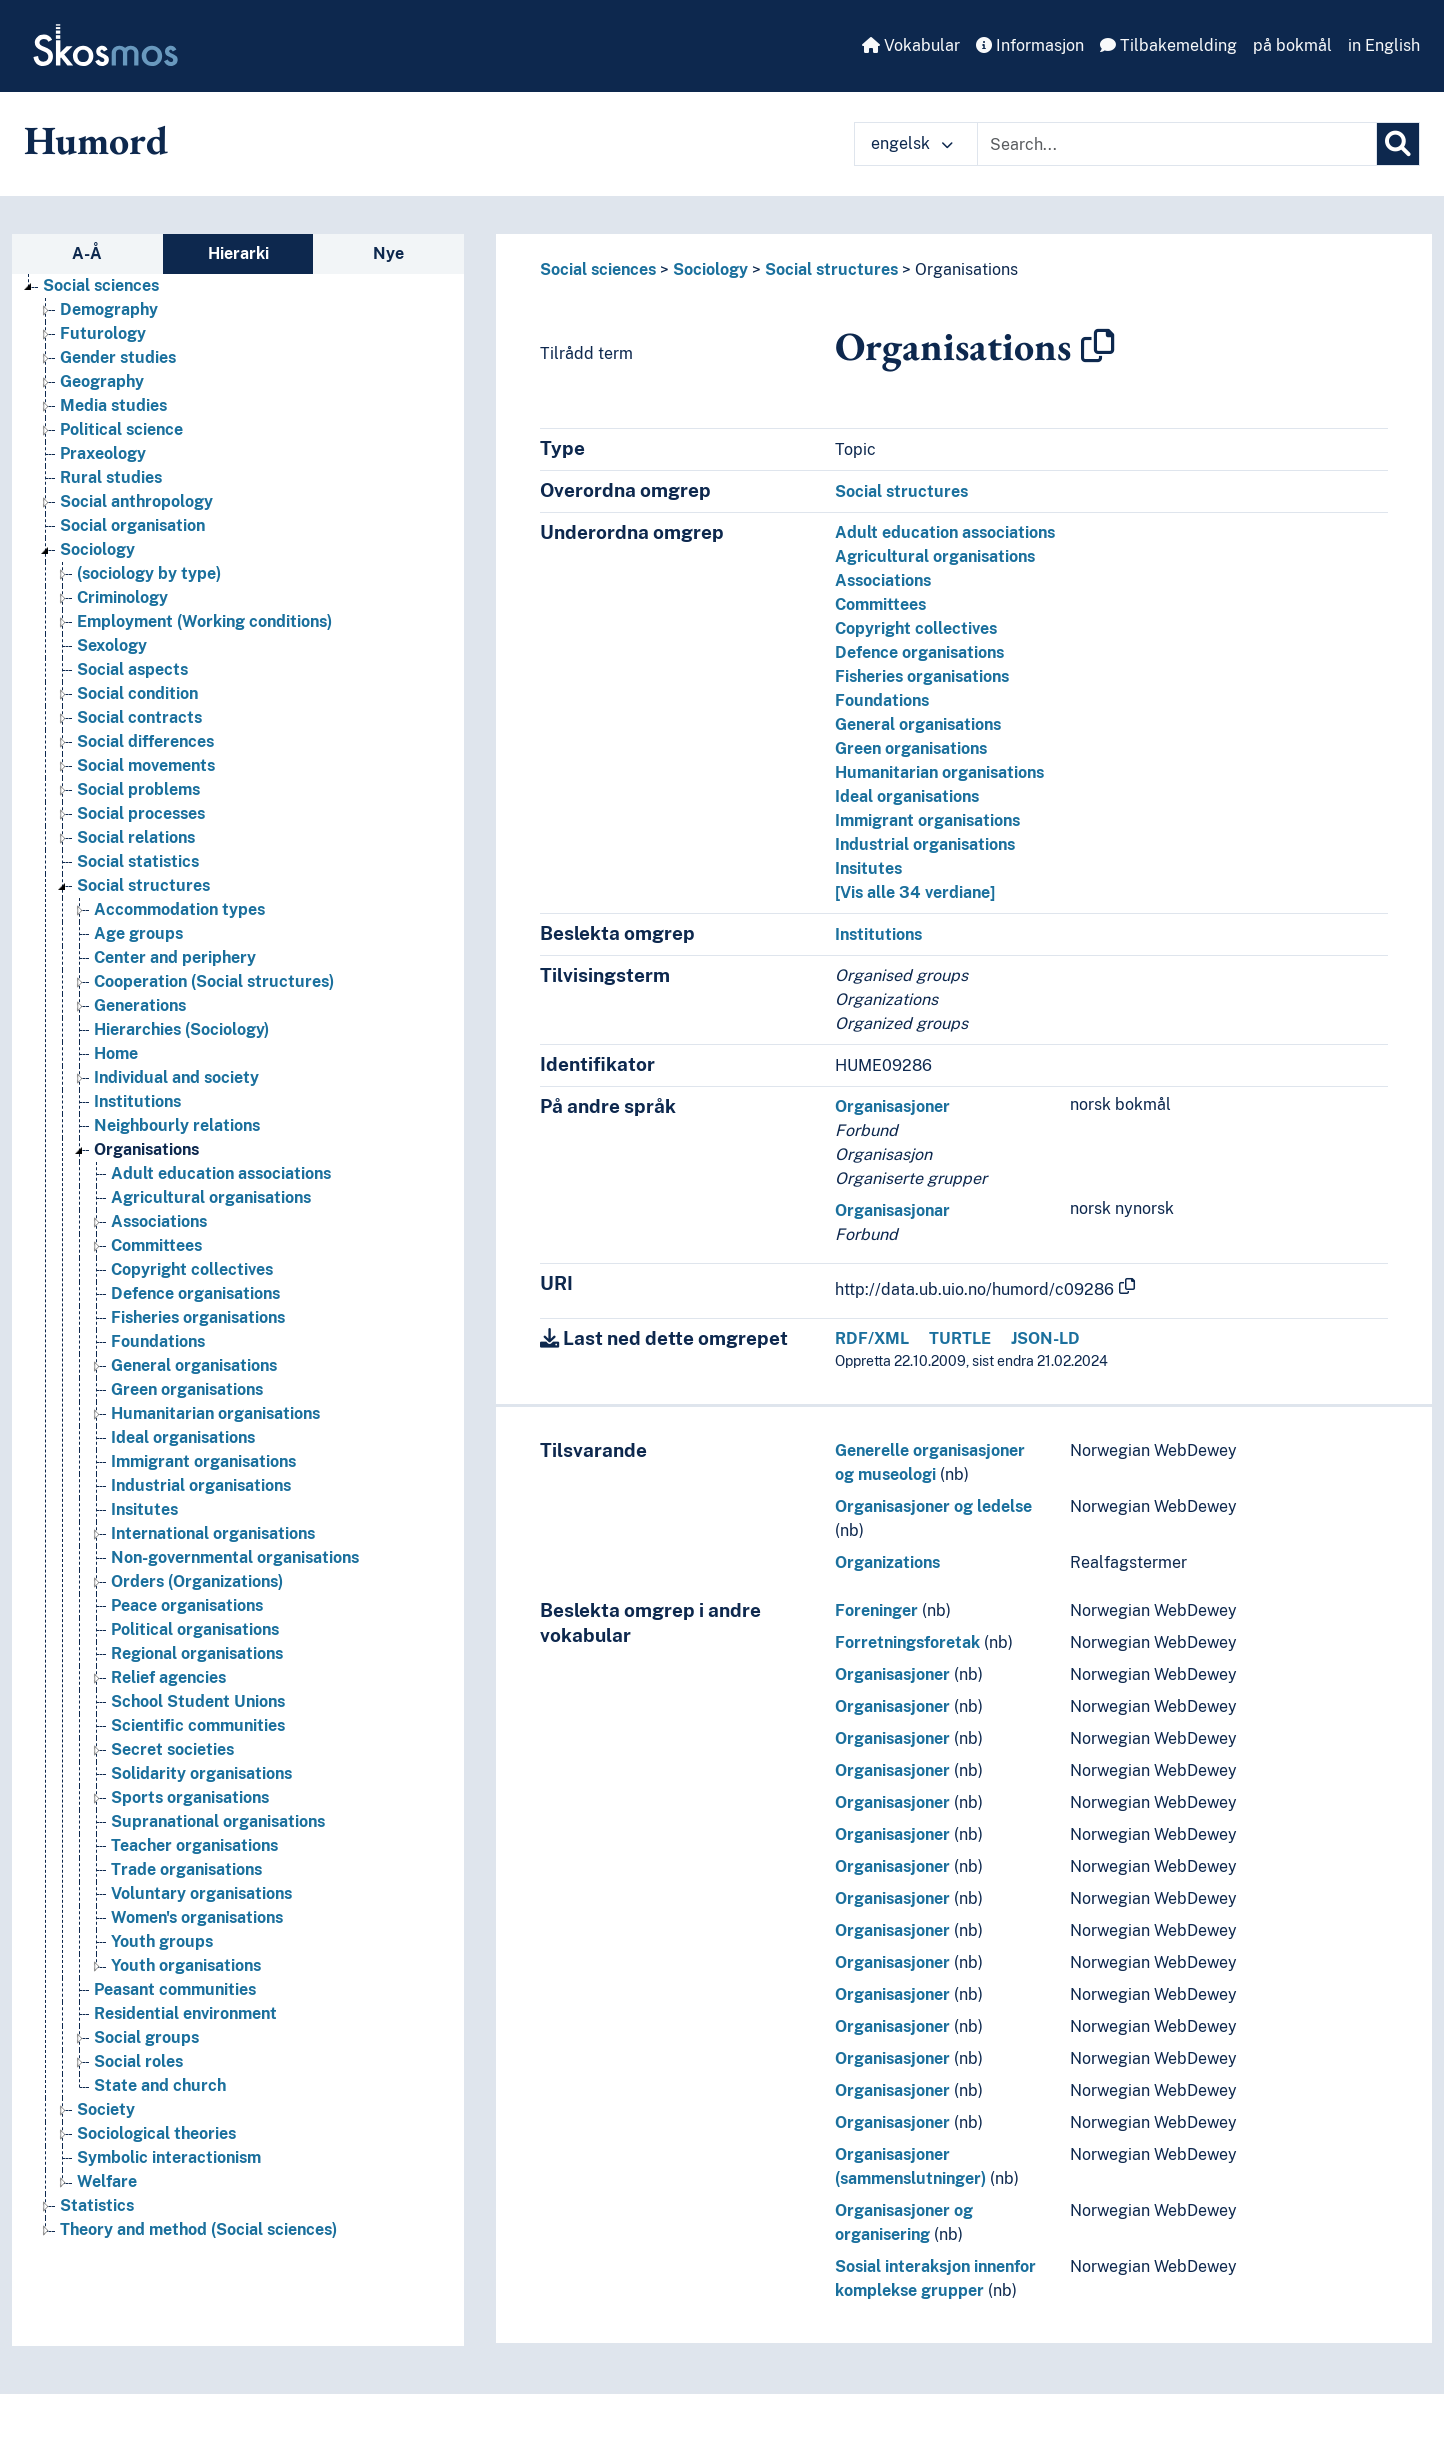 The image size is (1444, 2442). Describe the element at coordinates (911, 45) in the screenshot. I see `Vokabular` at that location.